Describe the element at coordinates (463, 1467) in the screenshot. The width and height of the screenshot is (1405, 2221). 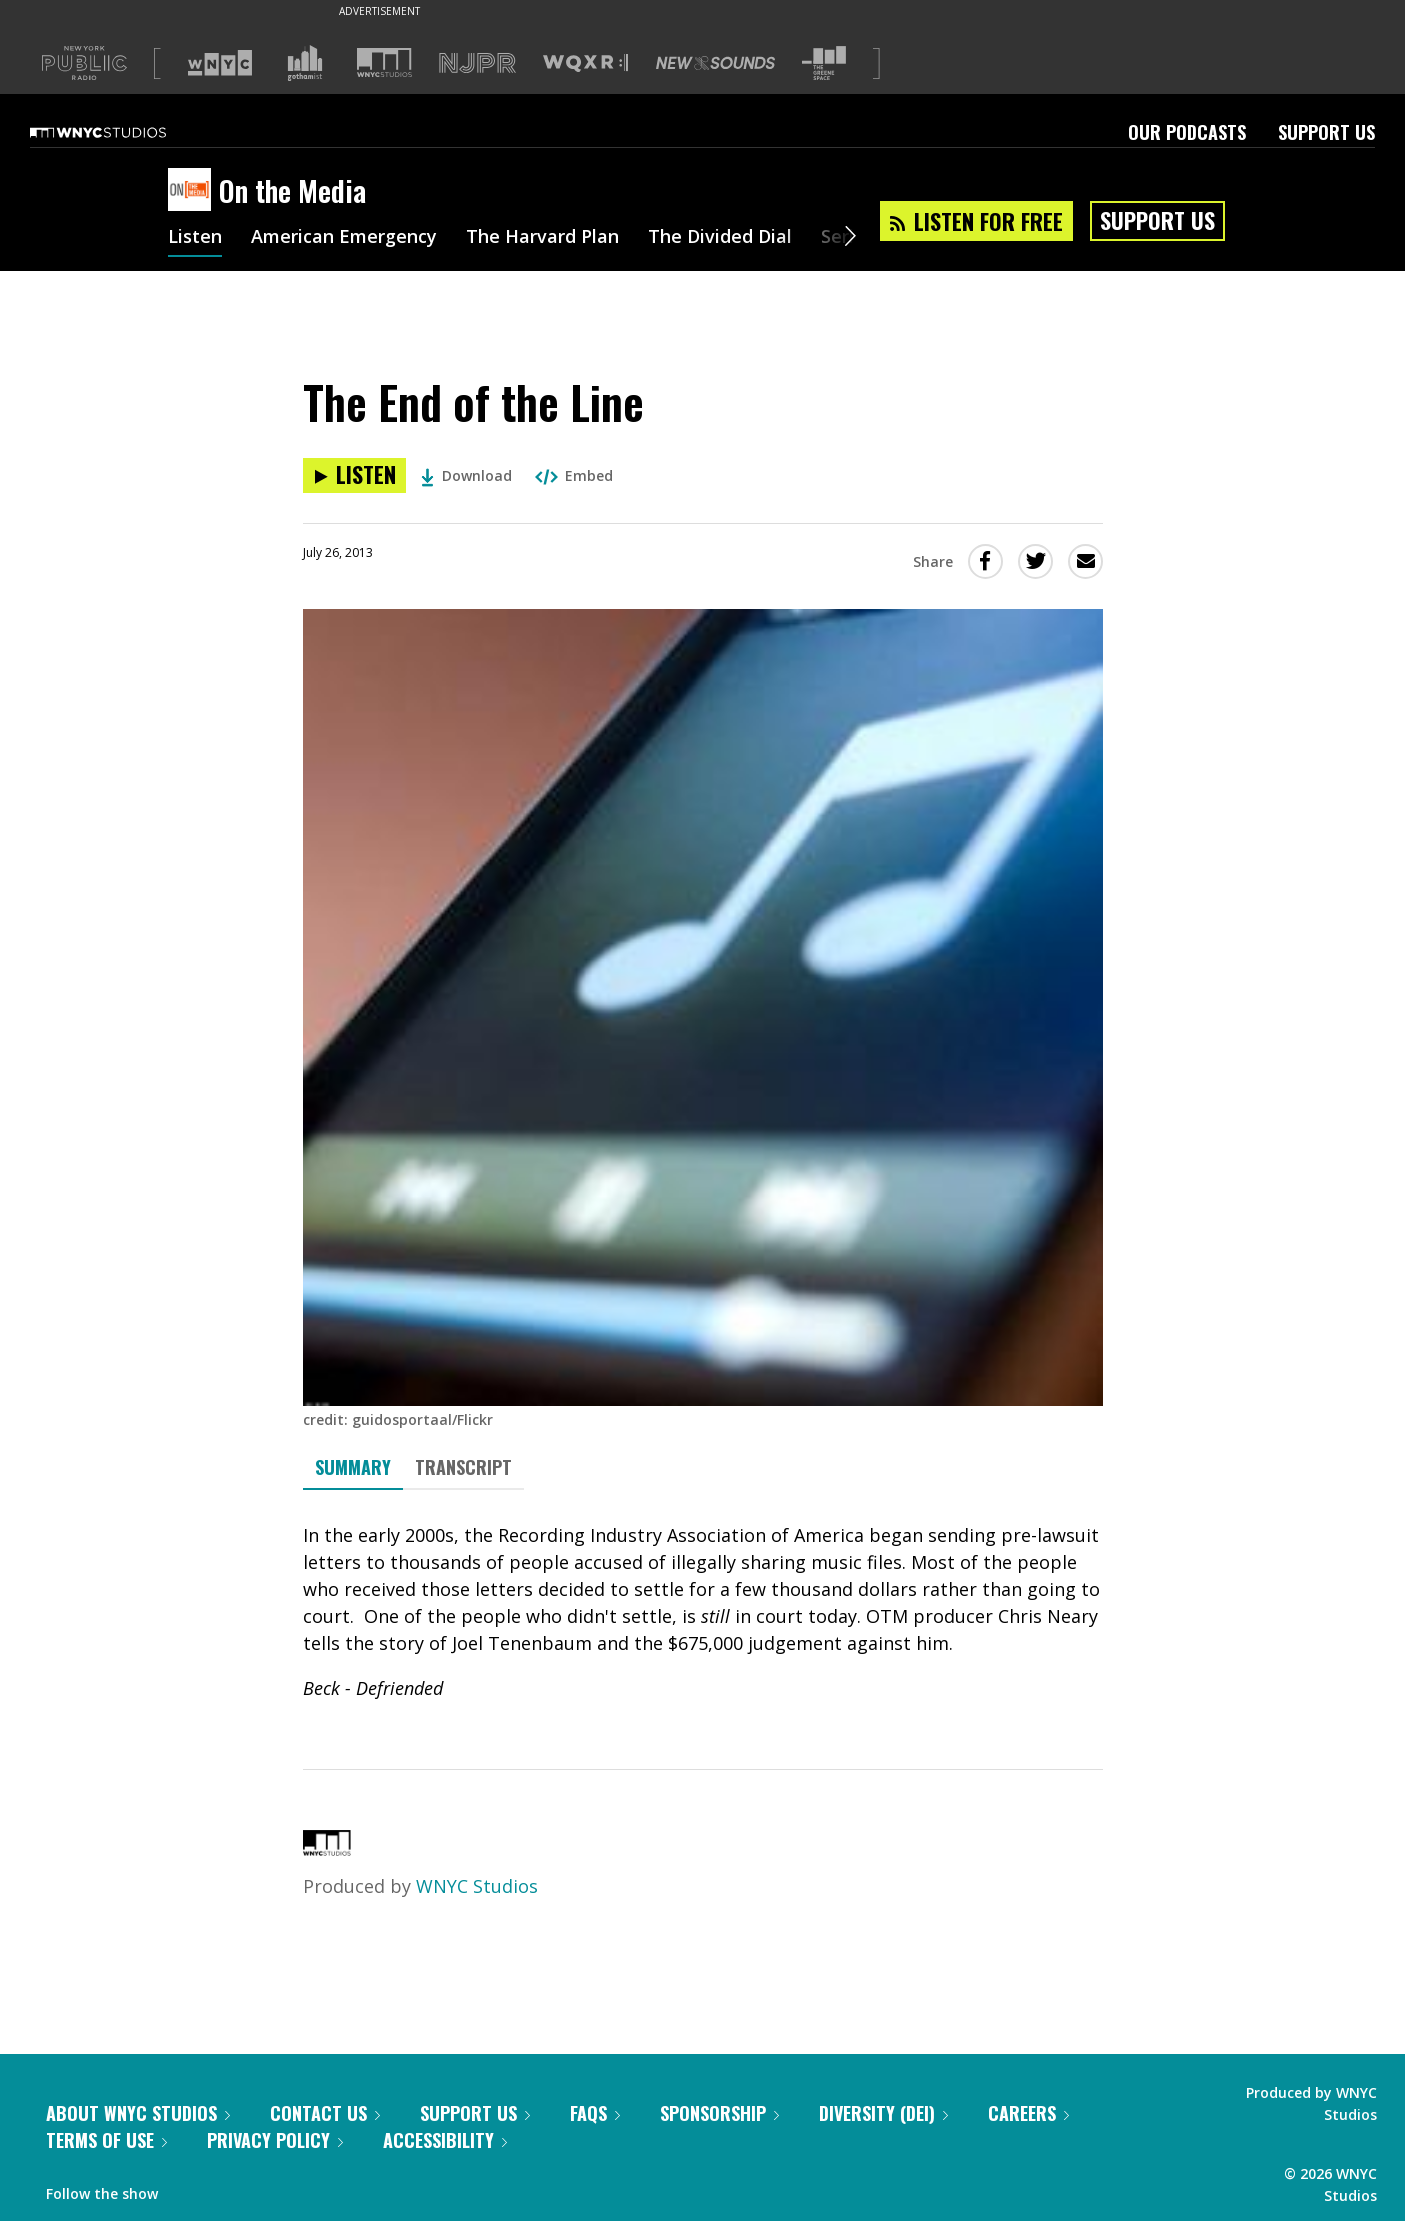
I see `Transcript [tab]` at that location.